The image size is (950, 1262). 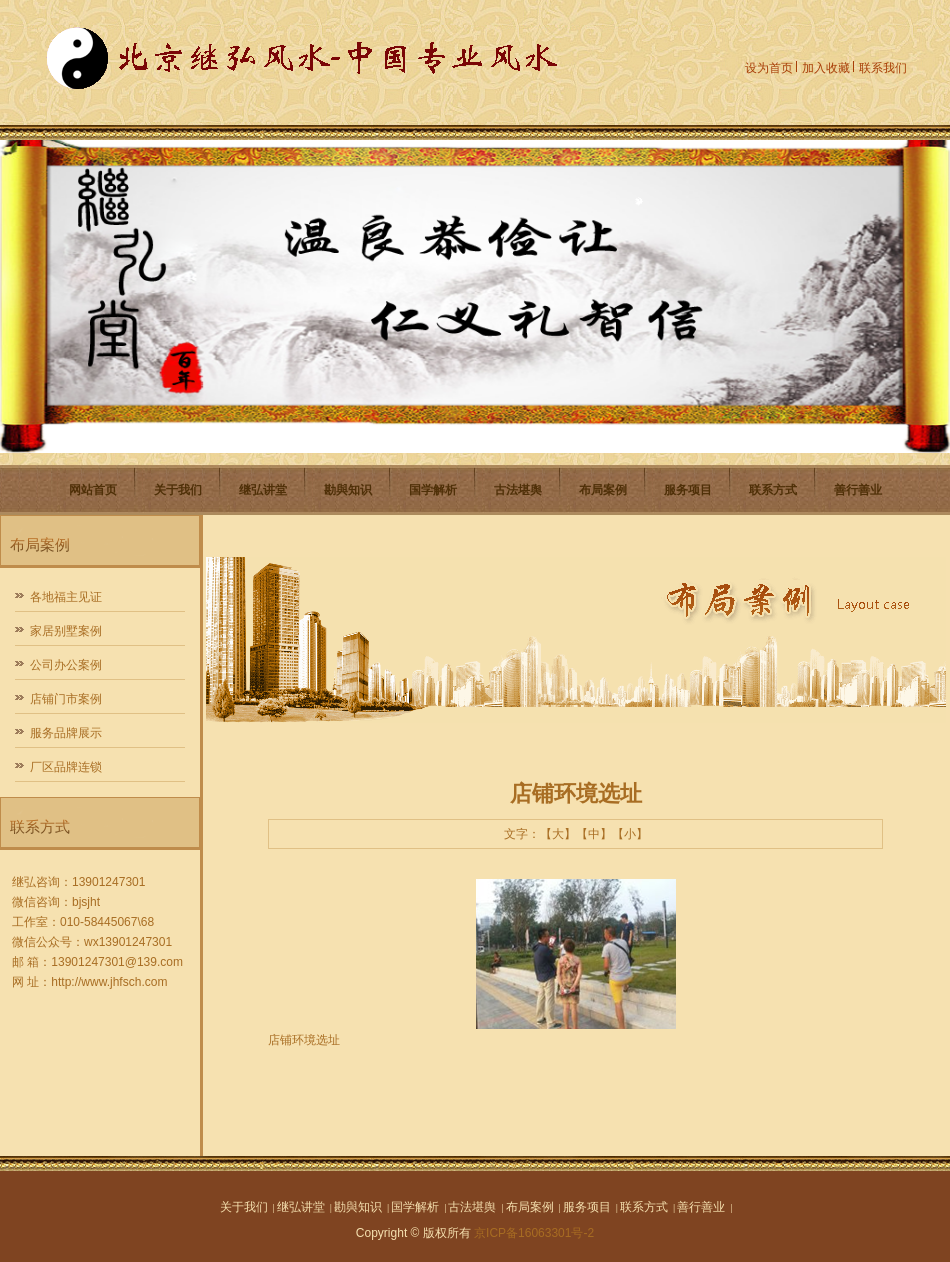 I want to click on 设为首页, so click(x=769, y=68).